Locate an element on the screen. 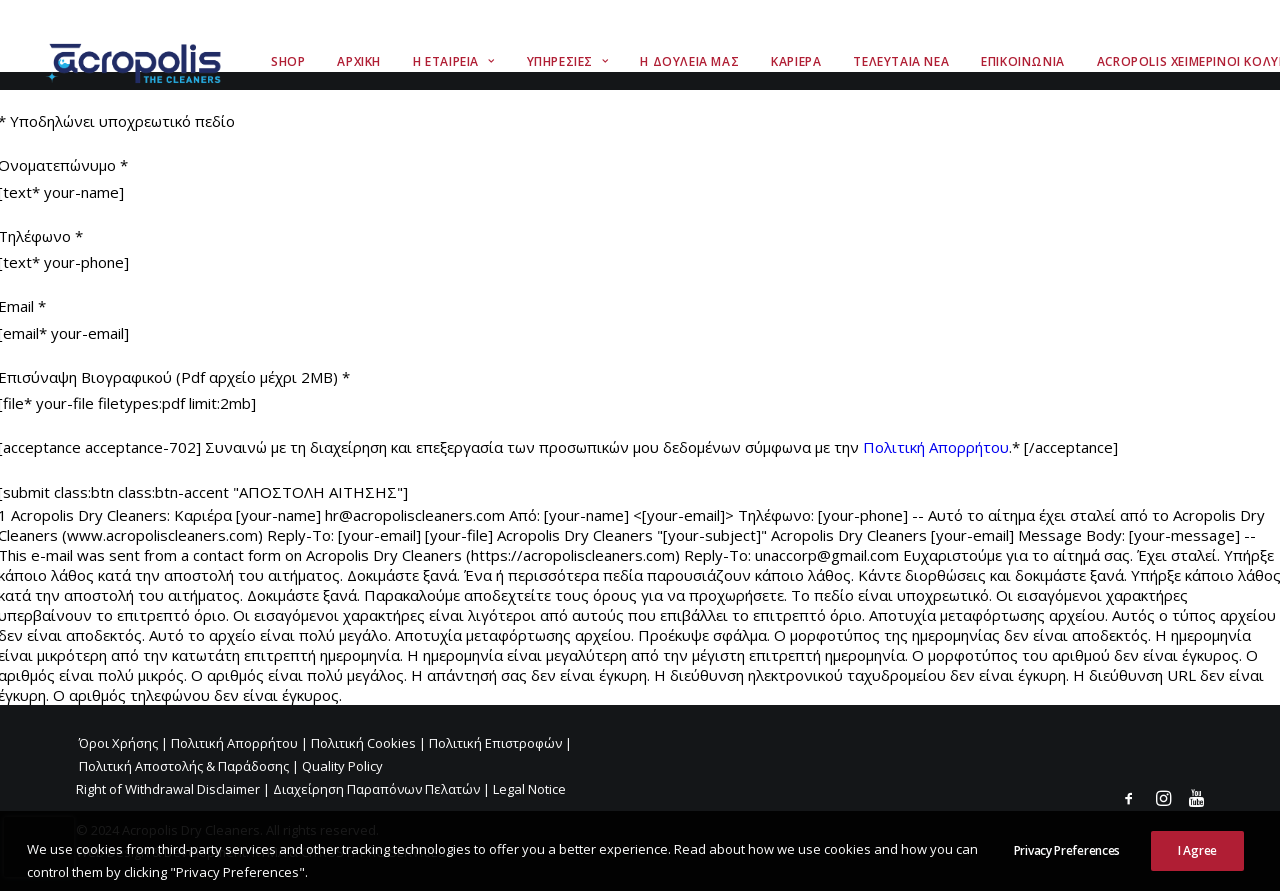 This screenshot has width=1280, height=891. Καριερα is located at coordinates (796, 61).